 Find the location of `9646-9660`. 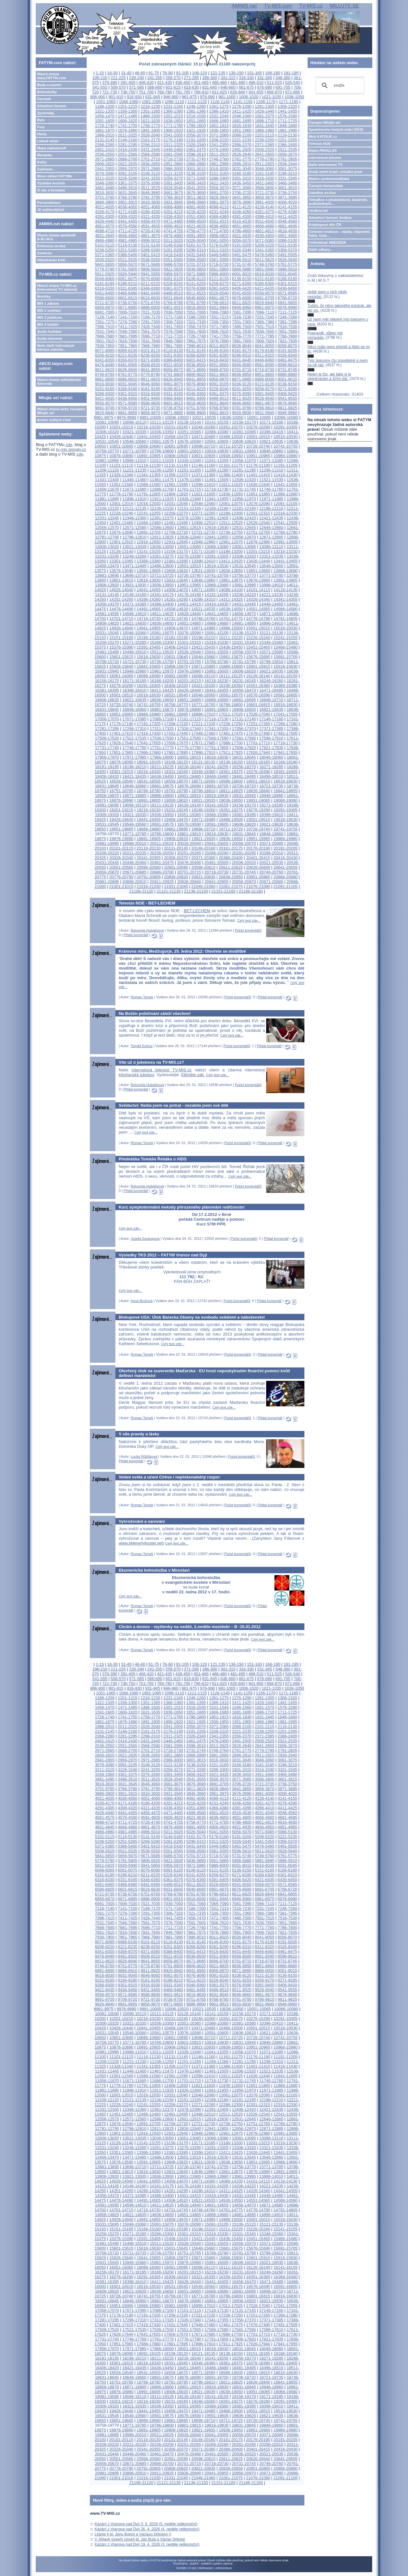

9646-9660 is located at coordinates (241, 403).